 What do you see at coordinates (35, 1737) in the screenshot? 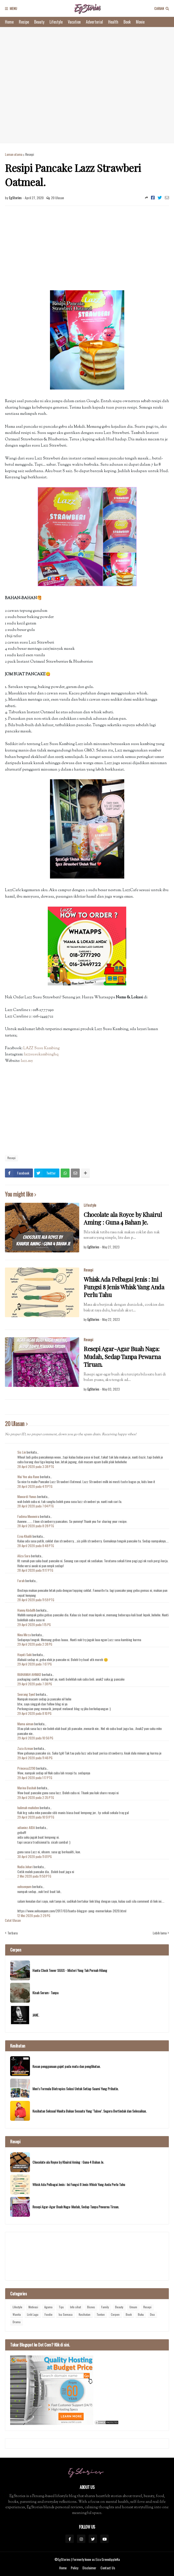
I see `29 April 2020 pada 10:56 PG` at bounding box center [35, 1737].